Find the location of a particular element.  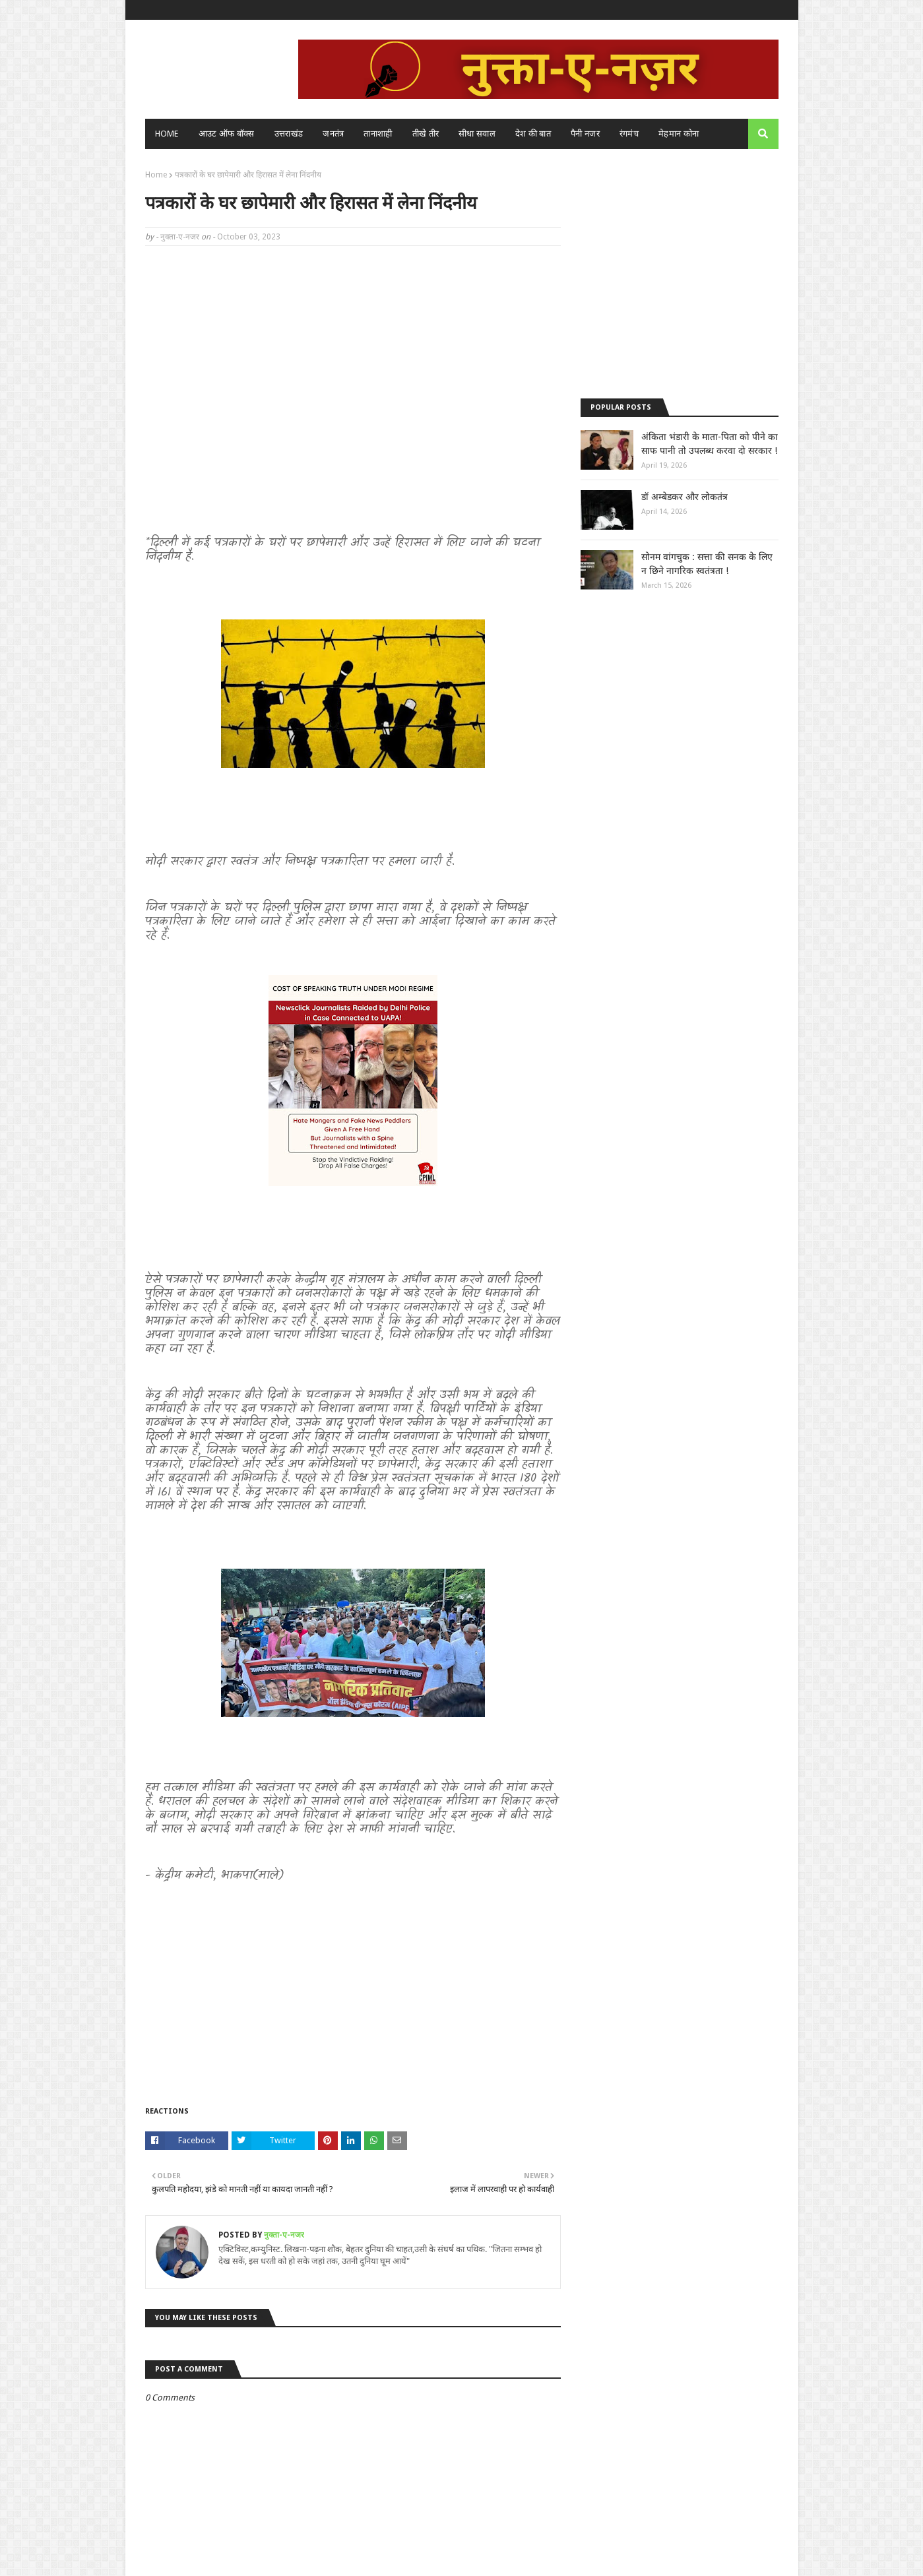

सोनम वांगचुक : सत्ता की सनक के लिए न छिने नागरिक स्वतंत्रता ! is located at coordinates (707, 563).